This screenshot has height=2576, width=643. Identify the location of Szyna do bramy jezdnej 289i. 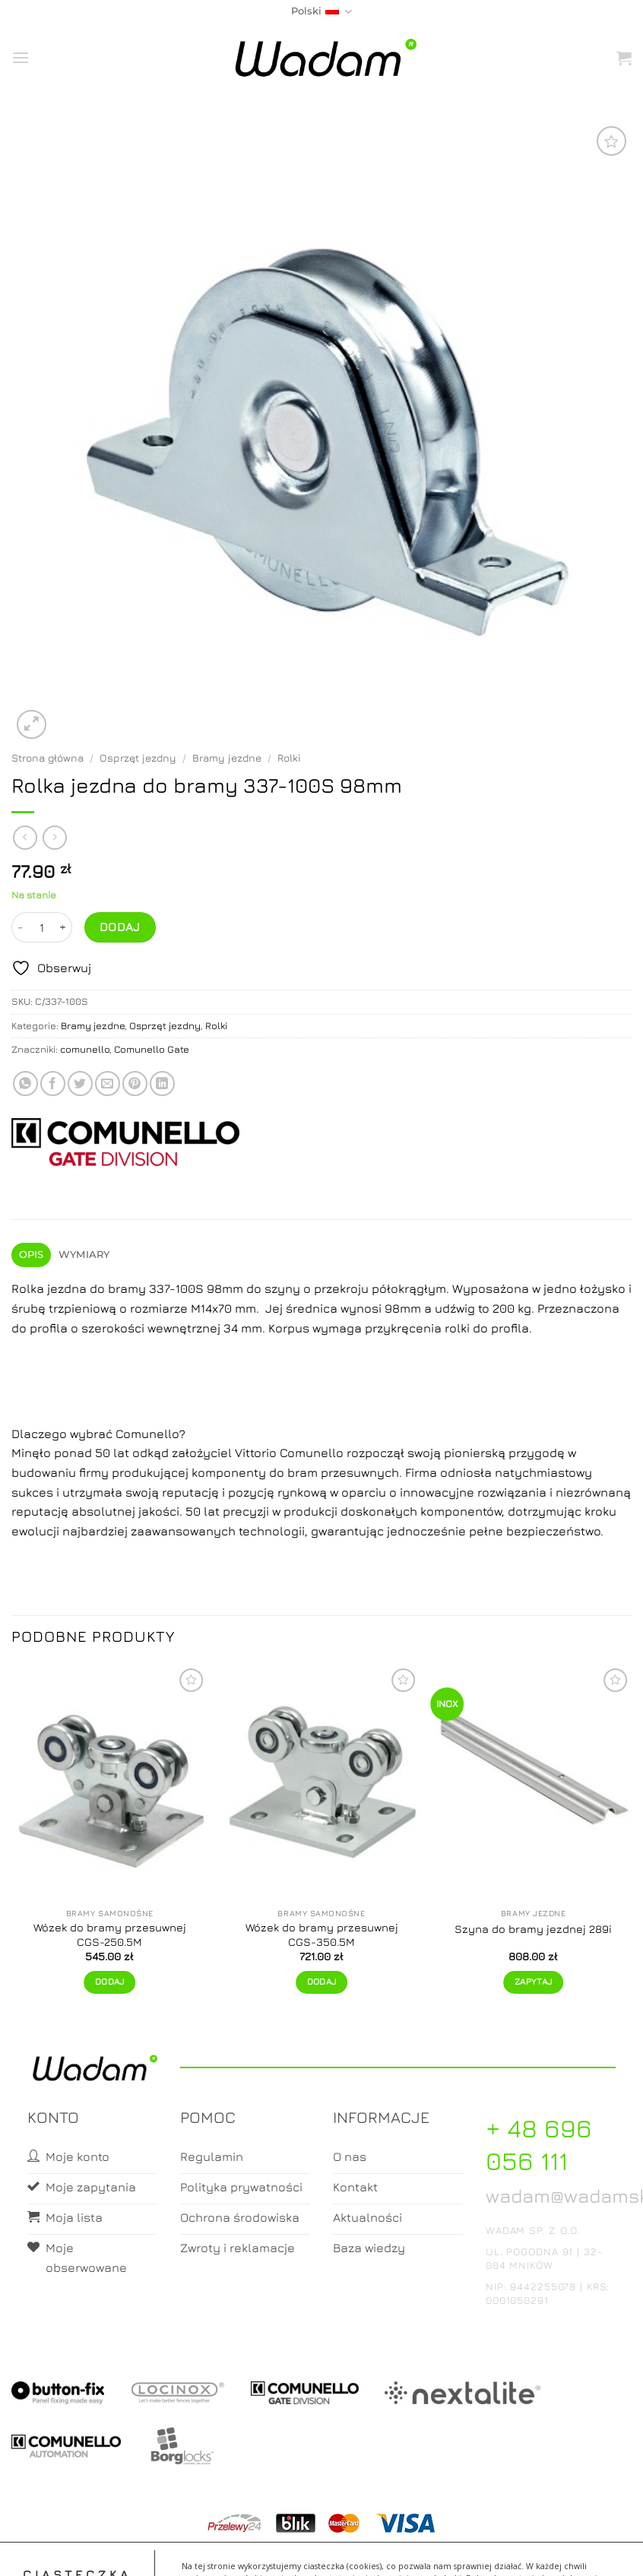
(533, 1928).